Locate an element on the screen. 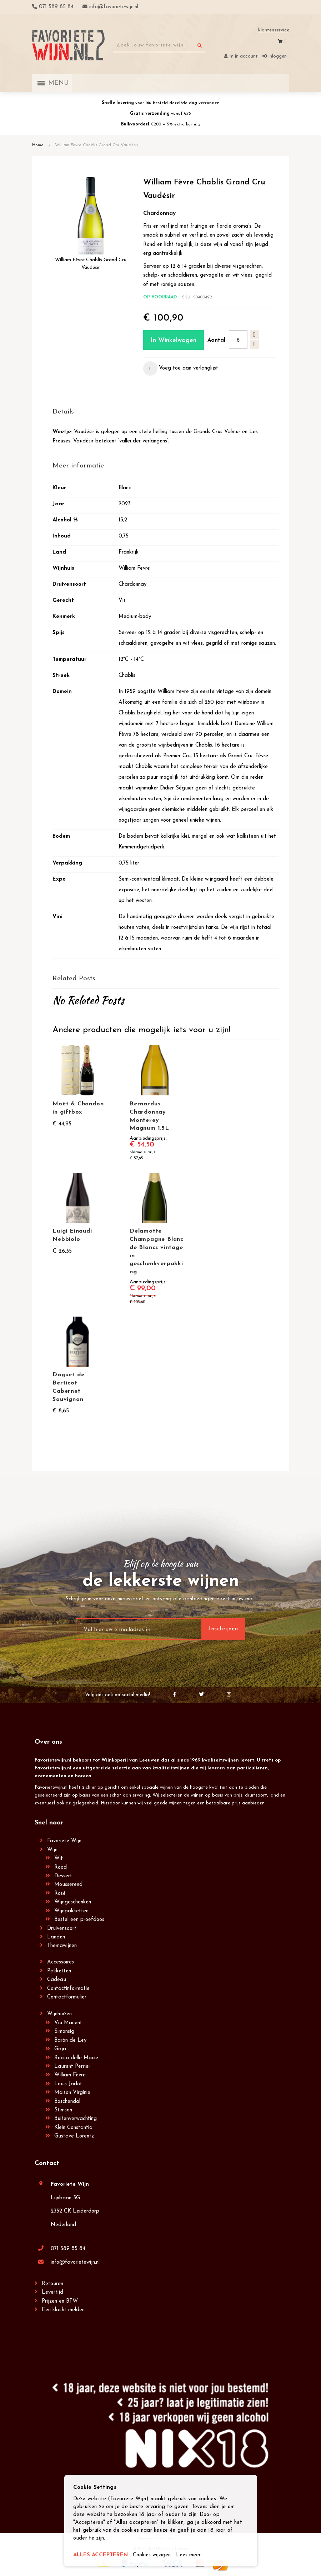 The image size is (321, 2576). Boschendal is located at coordinates (67, 2101).